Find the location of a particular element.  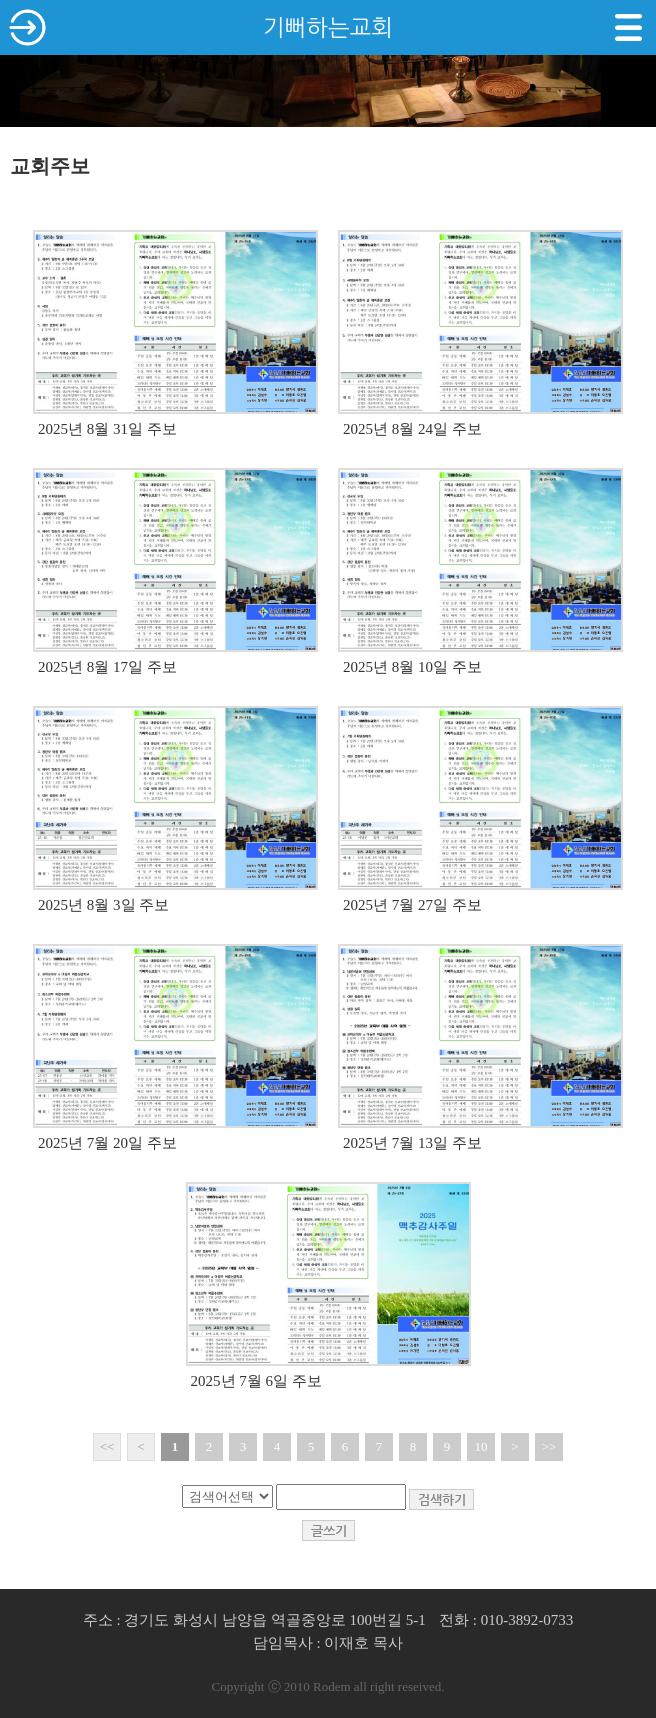

2025년 7월 20일 주보 is located at coordinates (107, 1143).